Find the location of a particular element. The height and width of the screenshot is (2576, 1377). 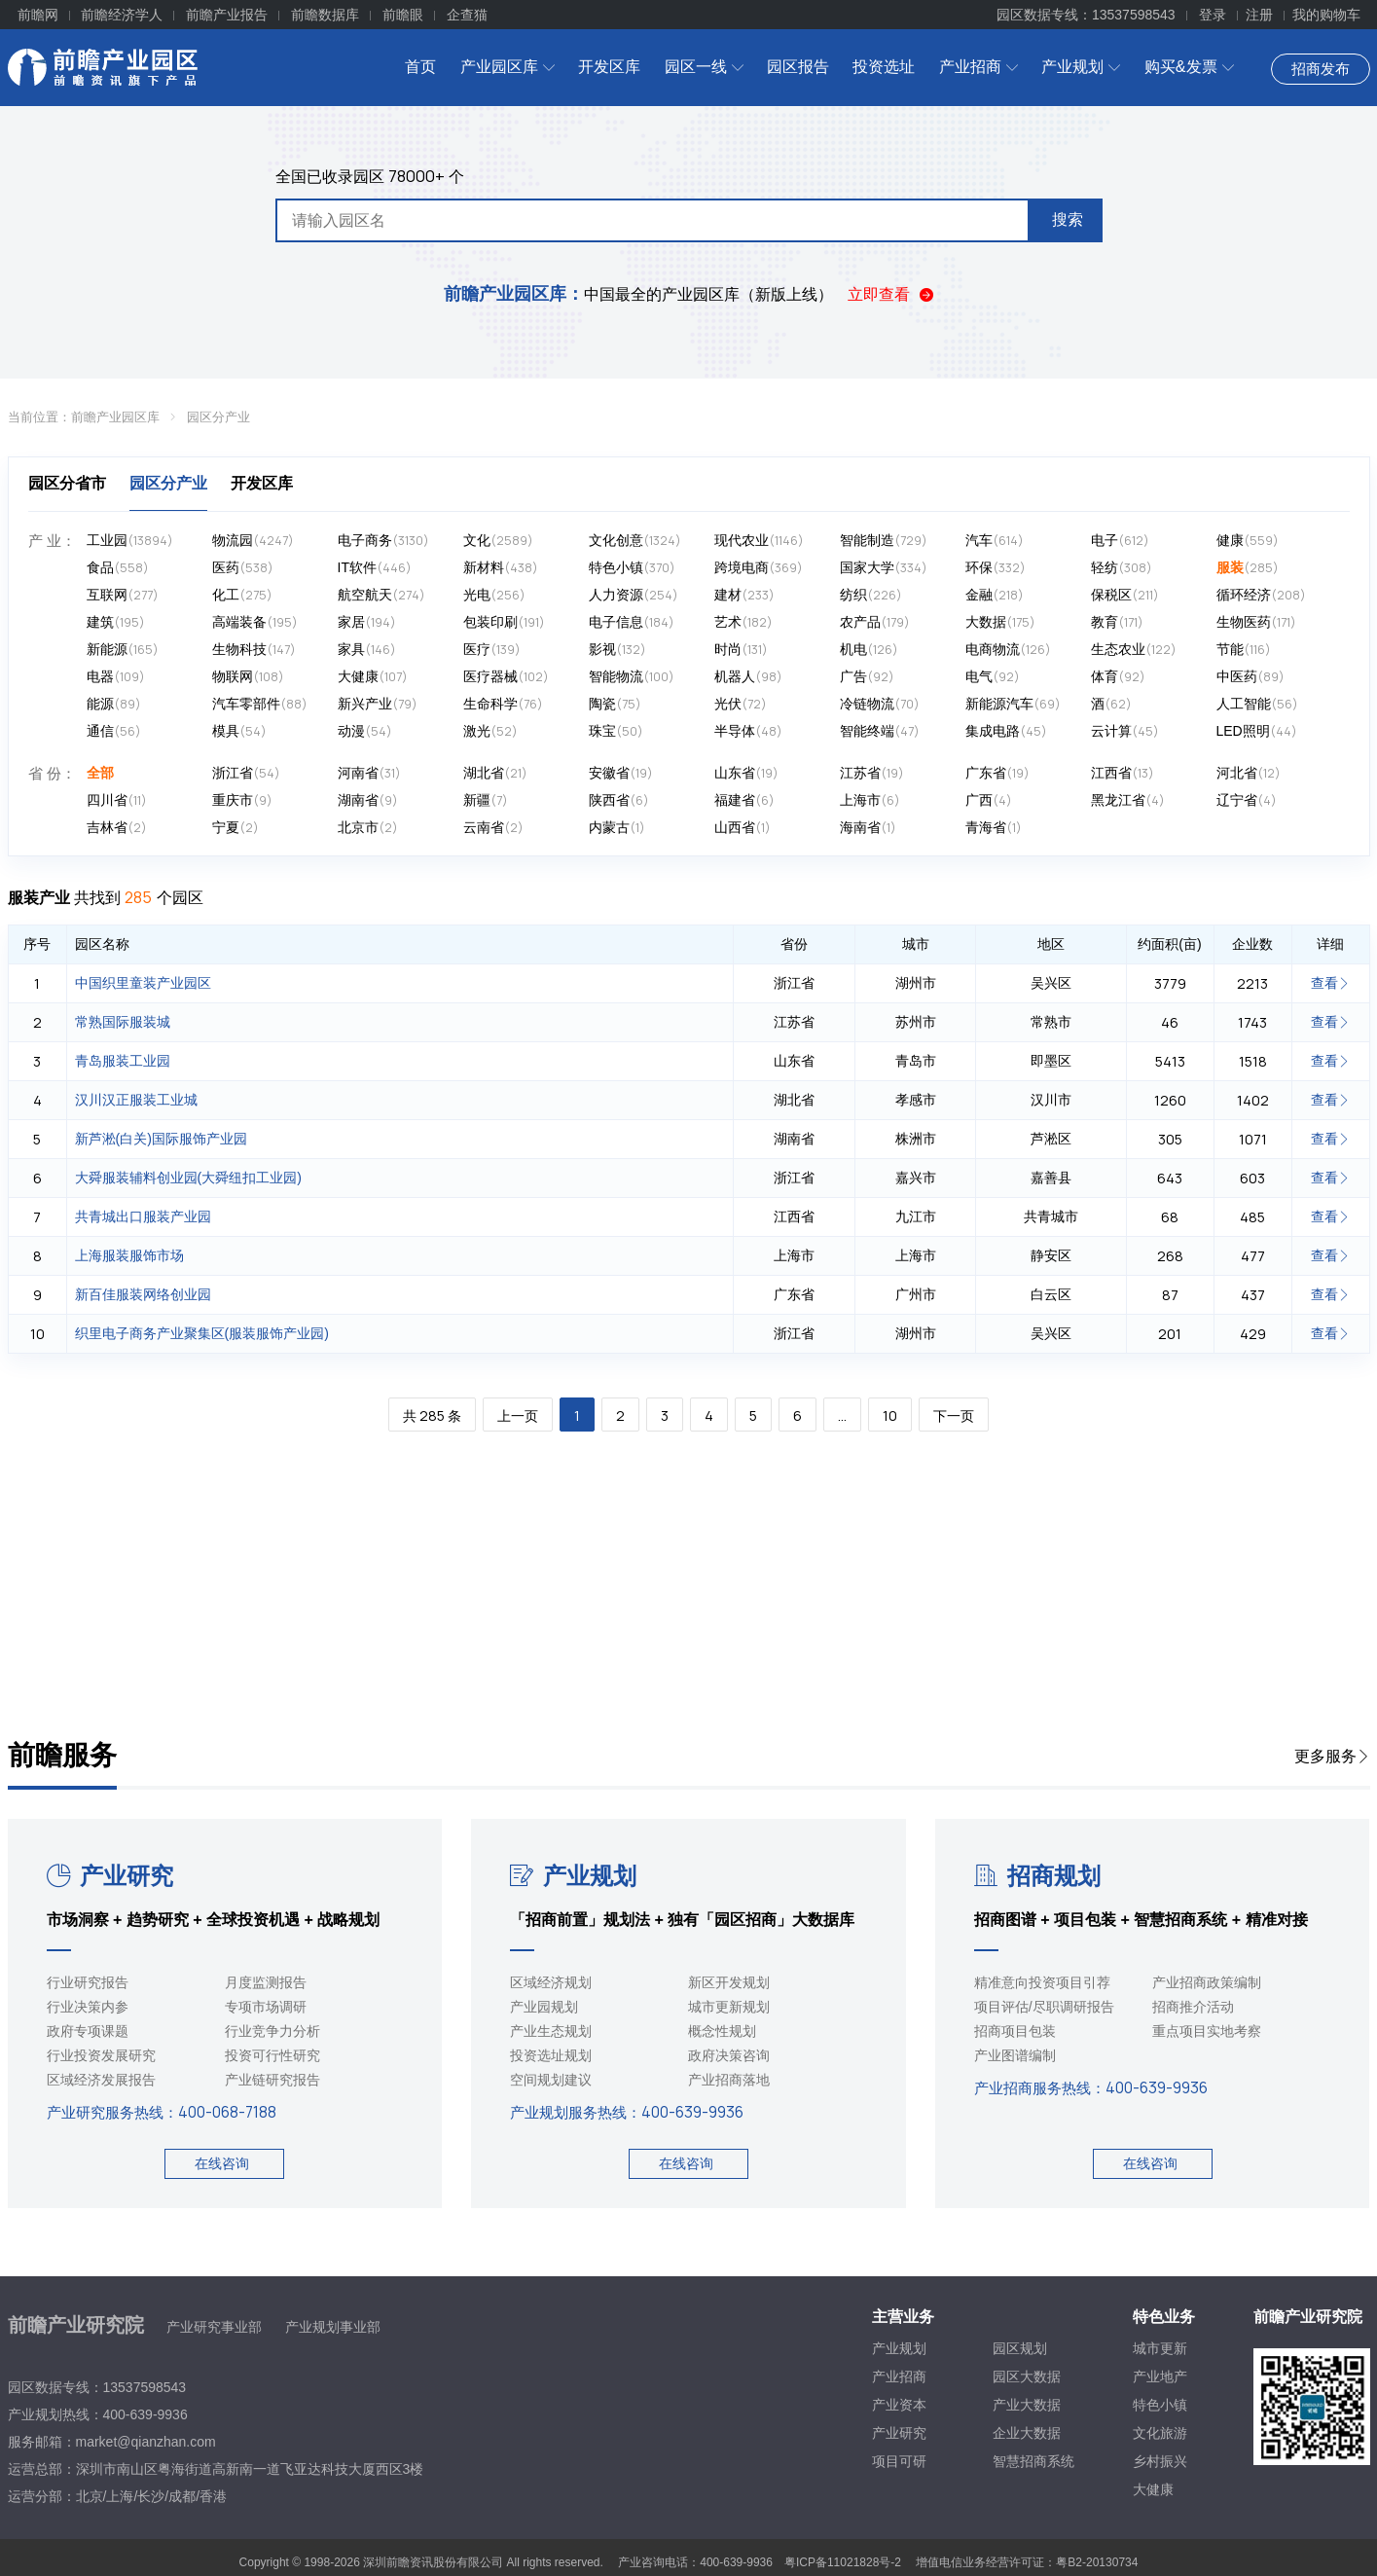

新疆 is located at coordinates (485, 800).